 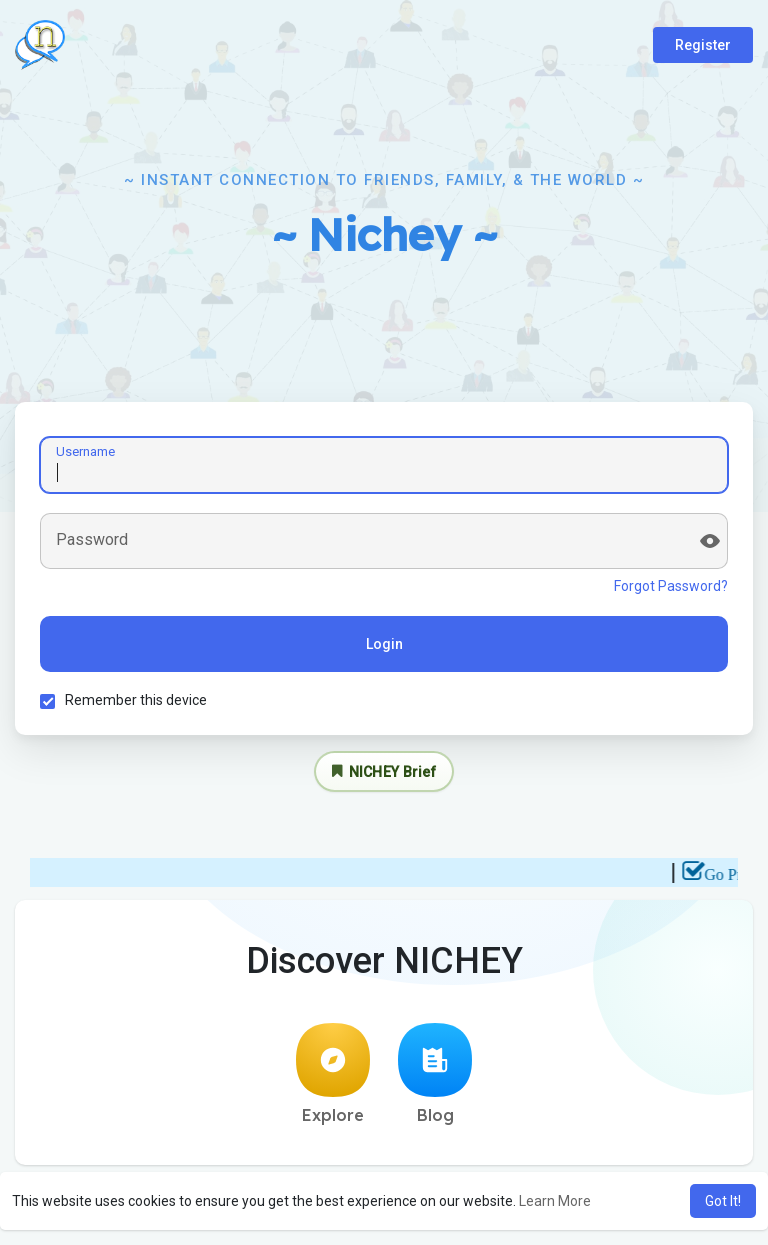 I want to click on Register, so click(x=703, y=45).